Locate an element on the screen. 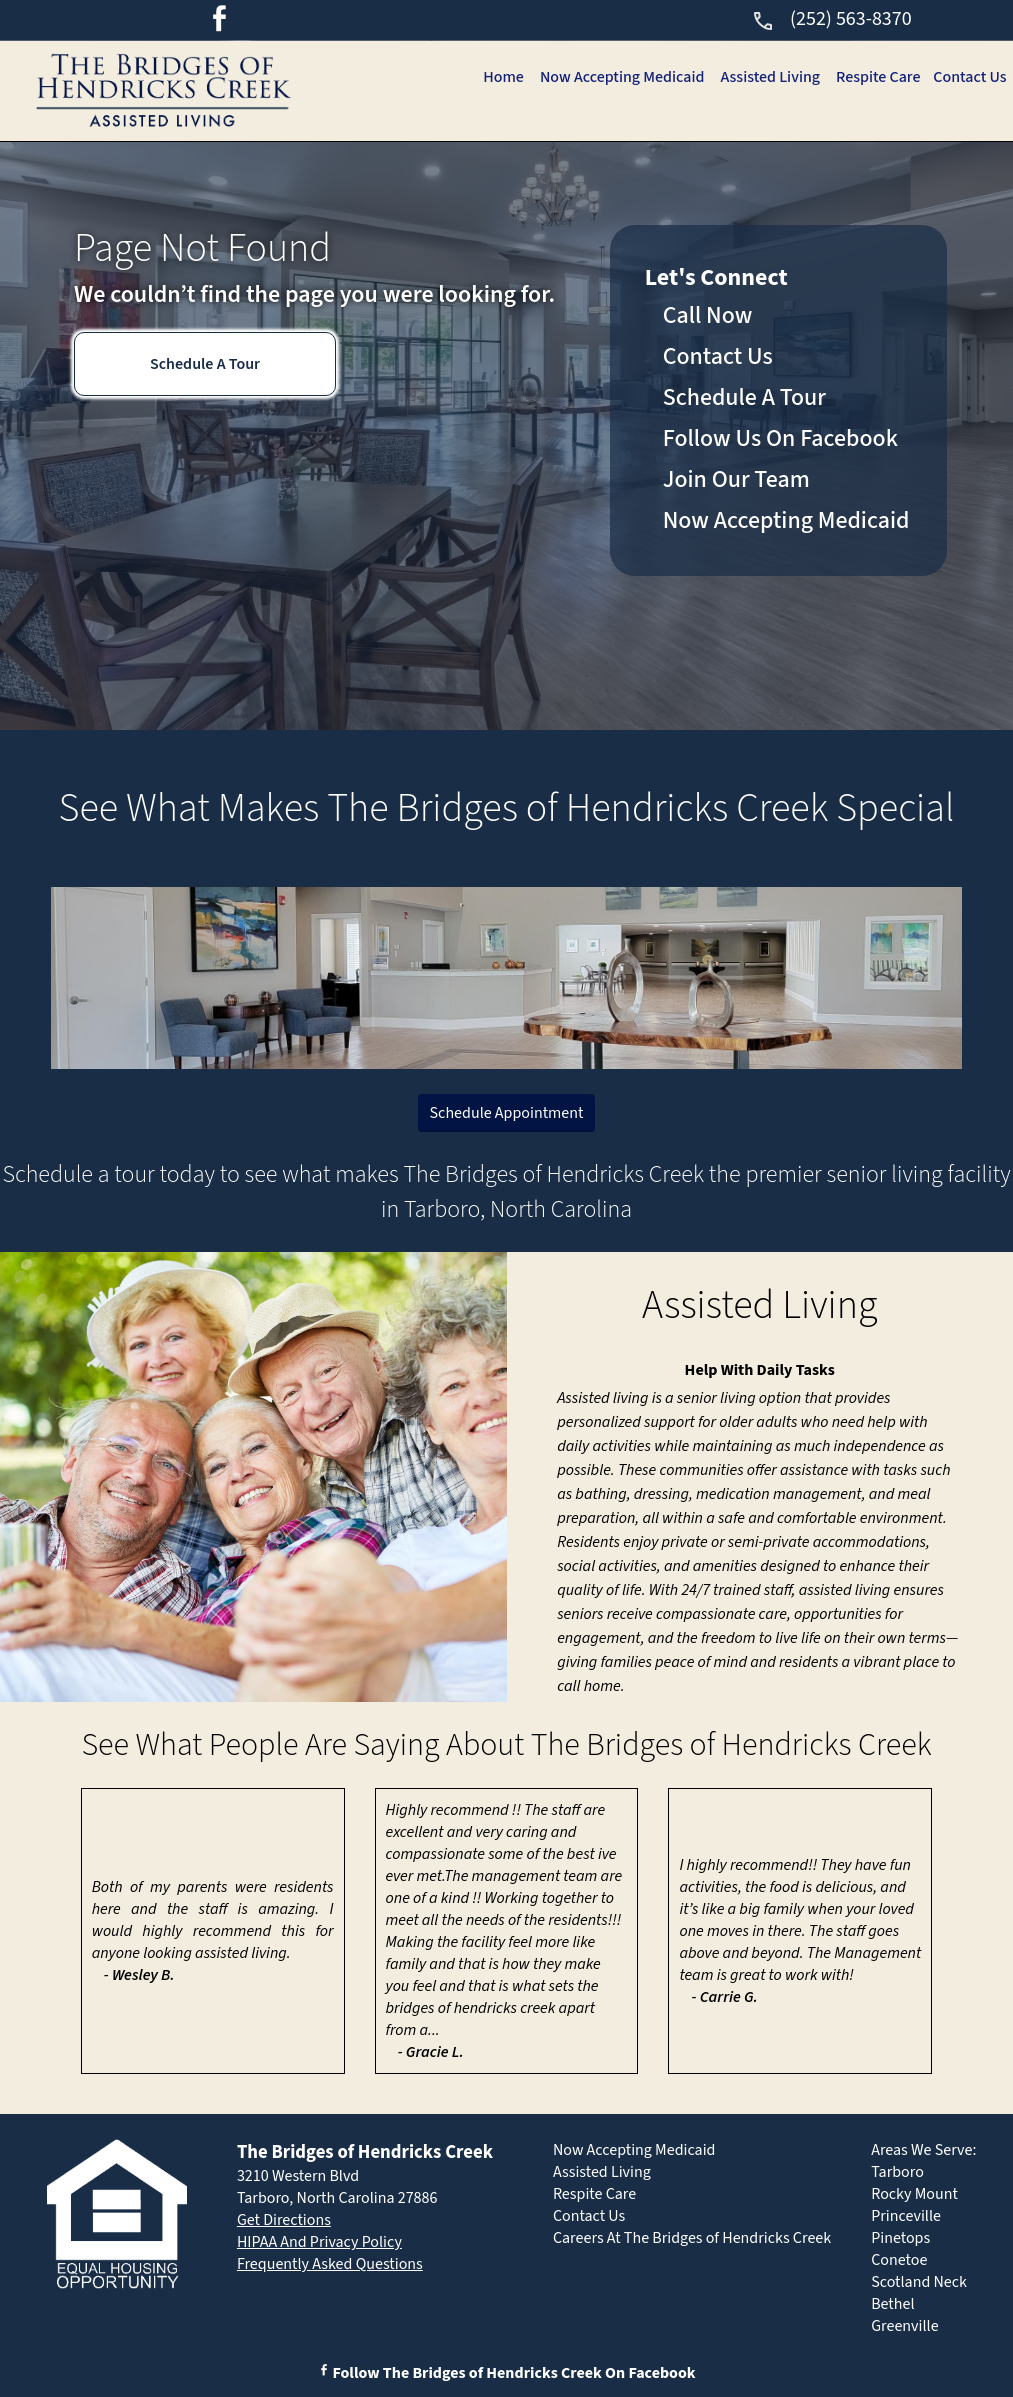 This screenshot has height=2397, width=1013. Schedule A Tour is located at coordinates (205, 364).